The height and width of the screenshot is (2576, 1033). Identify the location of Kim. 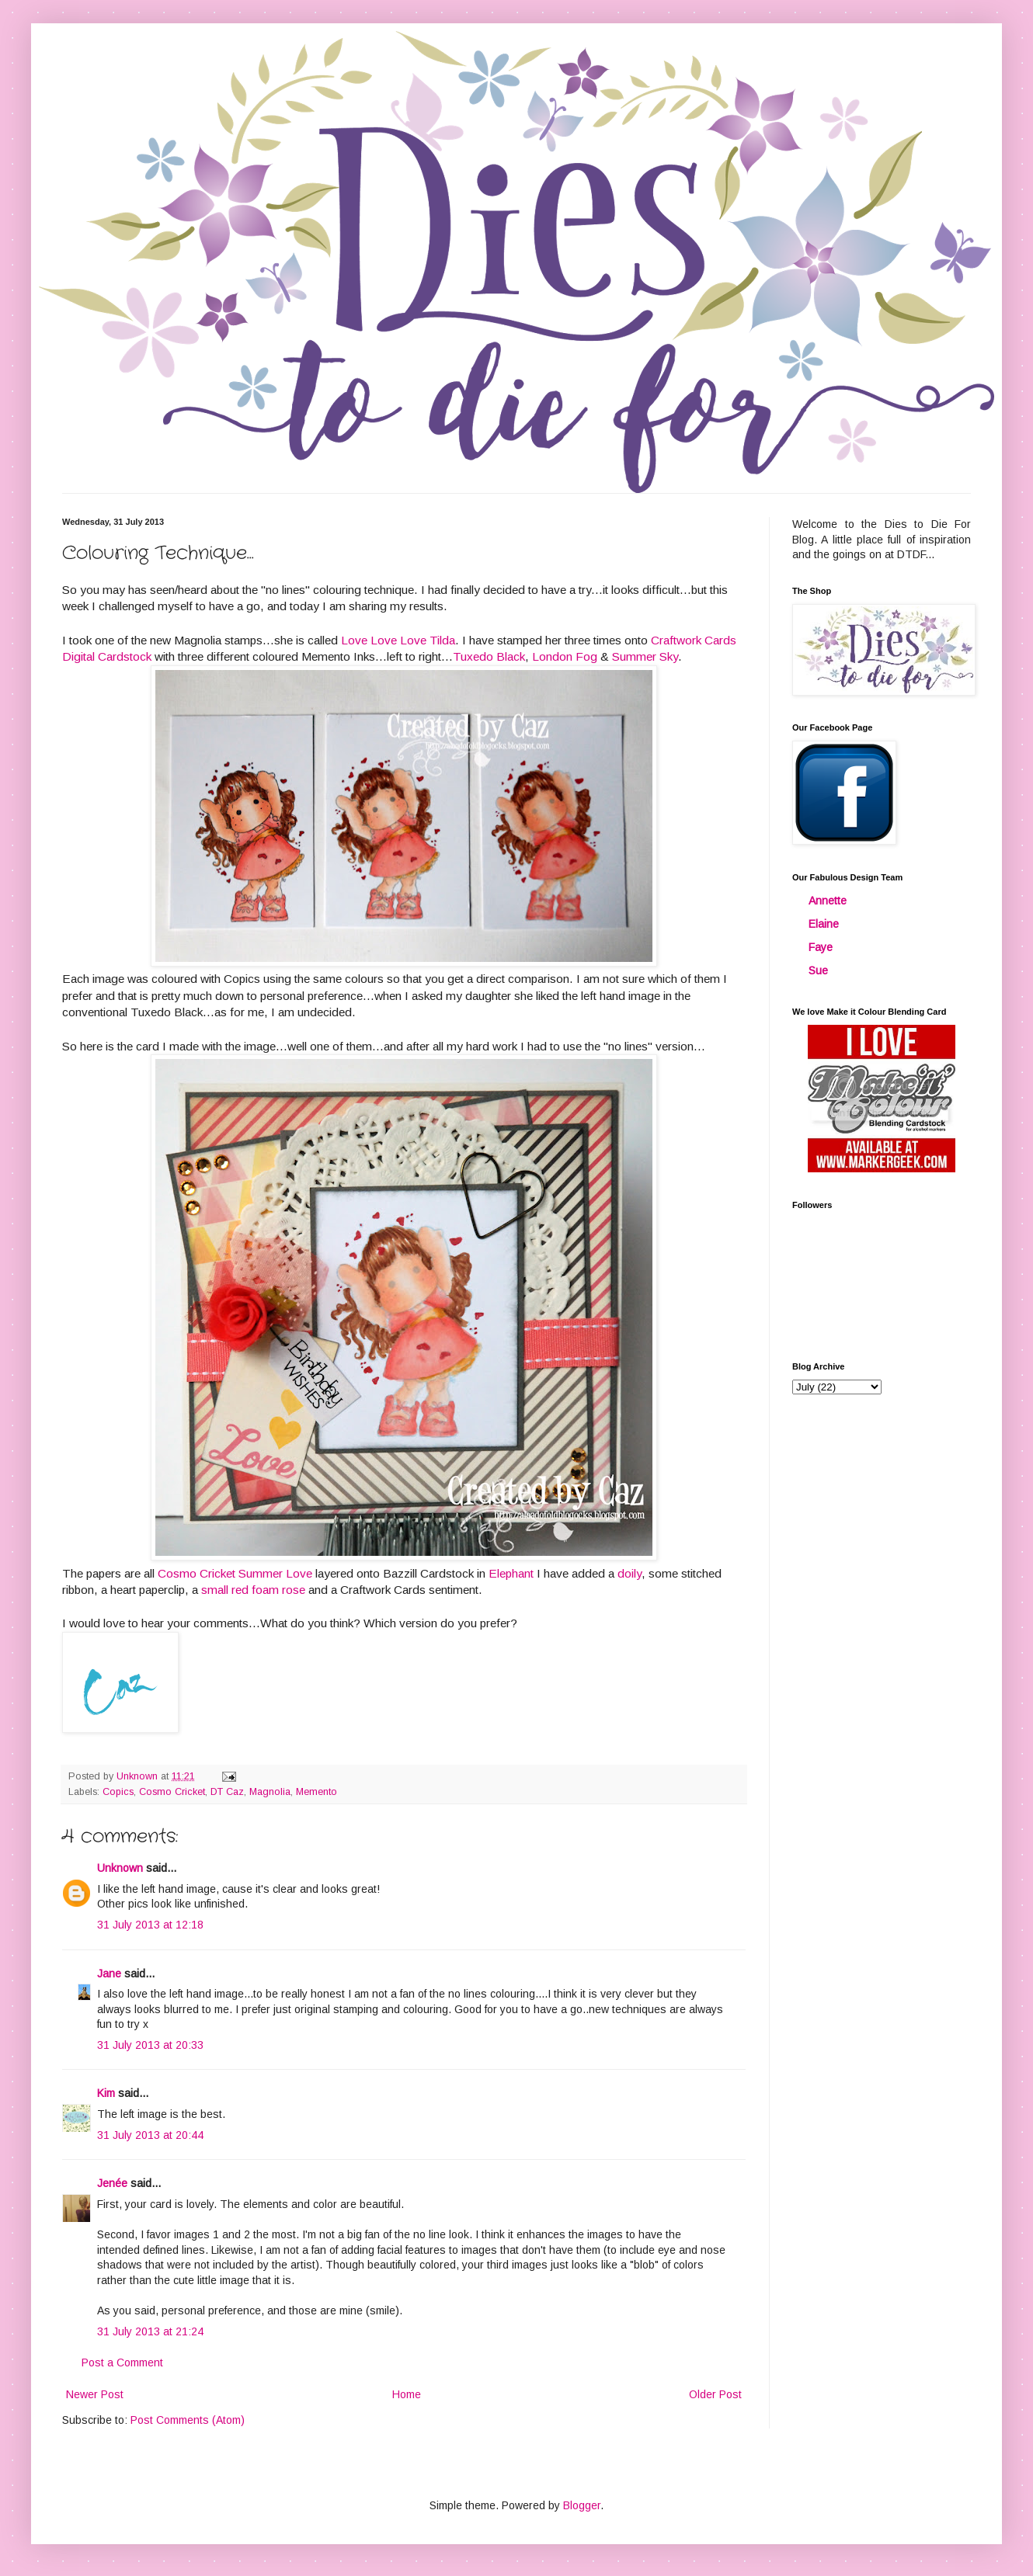
(106, 2093).